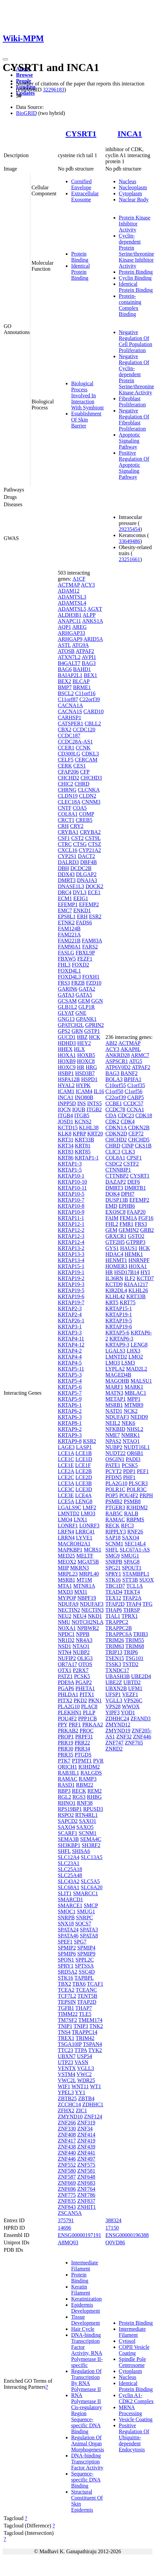  Describe the element at coordinates (91, 1067) in the screenshot. I see `HRG` at that location.